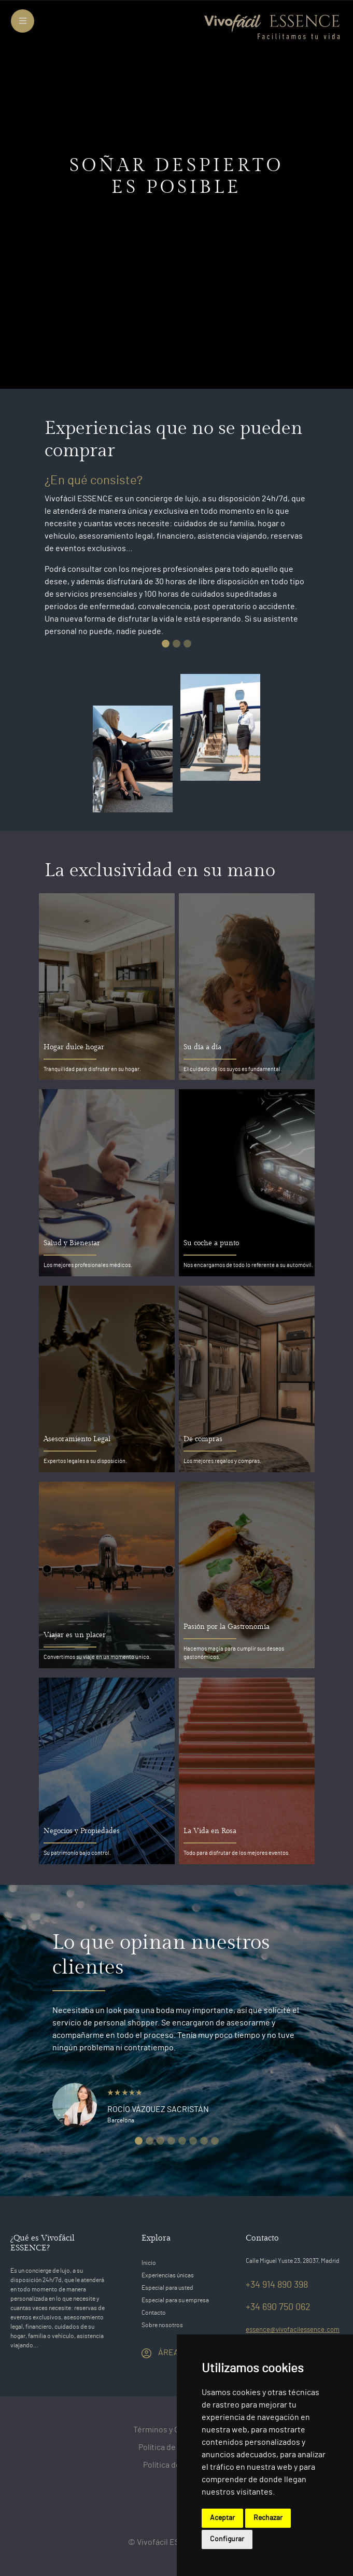 The height and width of the screenshot is (2576, 353). What do you see at coordinates (149, 2263) in the screenshot?
I see `Inicio` at bounding box center [149, 2263].